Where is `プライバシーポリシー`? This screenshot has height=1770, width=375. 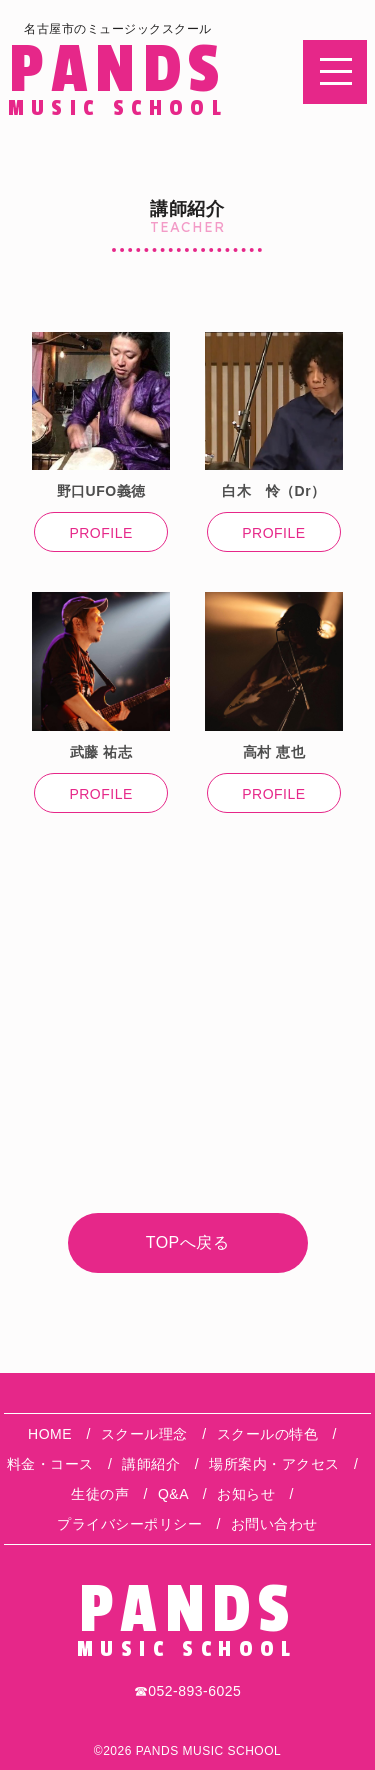
プライバシーポリシー is located at coordinates (129, 1524).